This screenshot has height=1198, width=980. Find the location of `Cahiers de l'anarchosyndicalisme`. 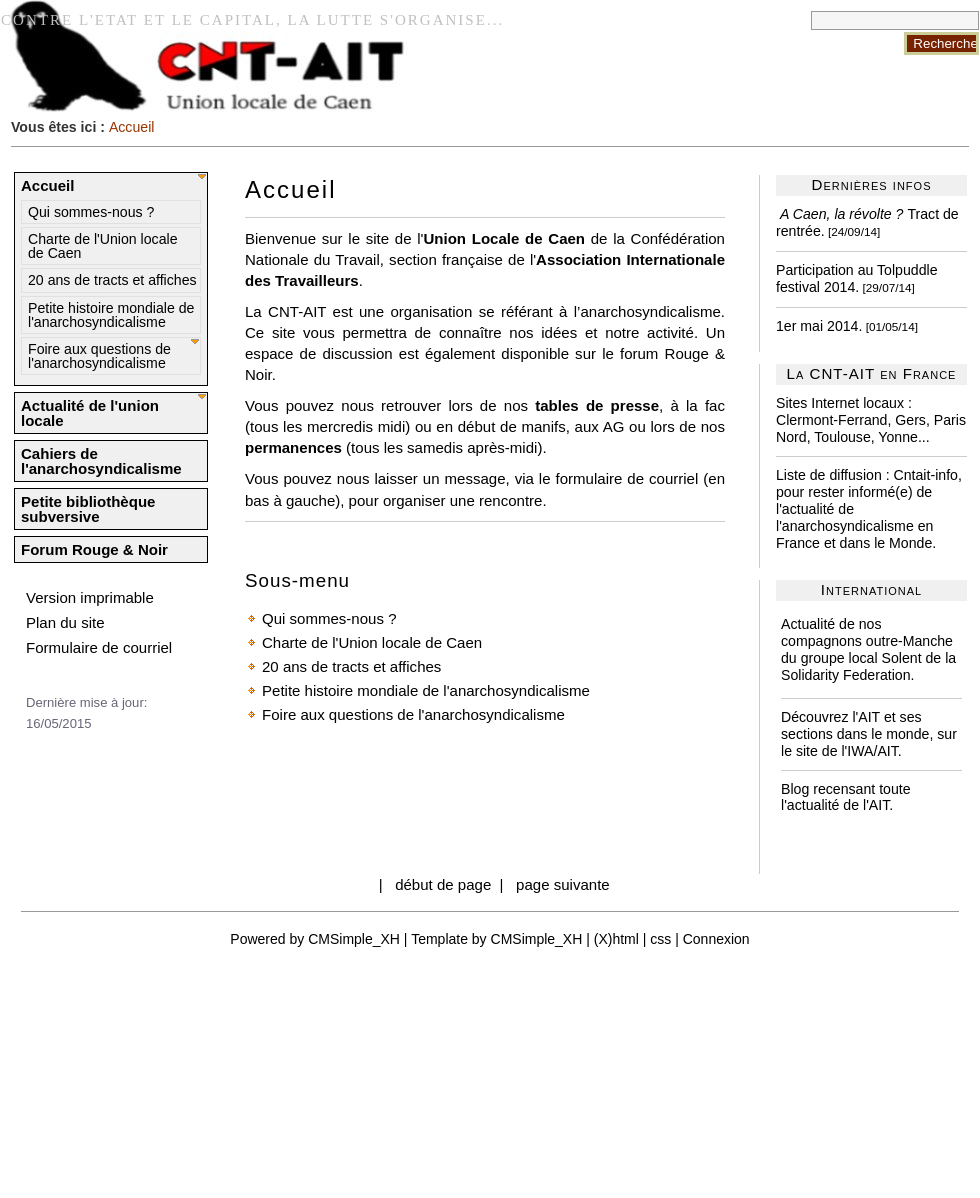

Cahiers de l'anarchosyndicalisme is located at coordinates (101, 461).